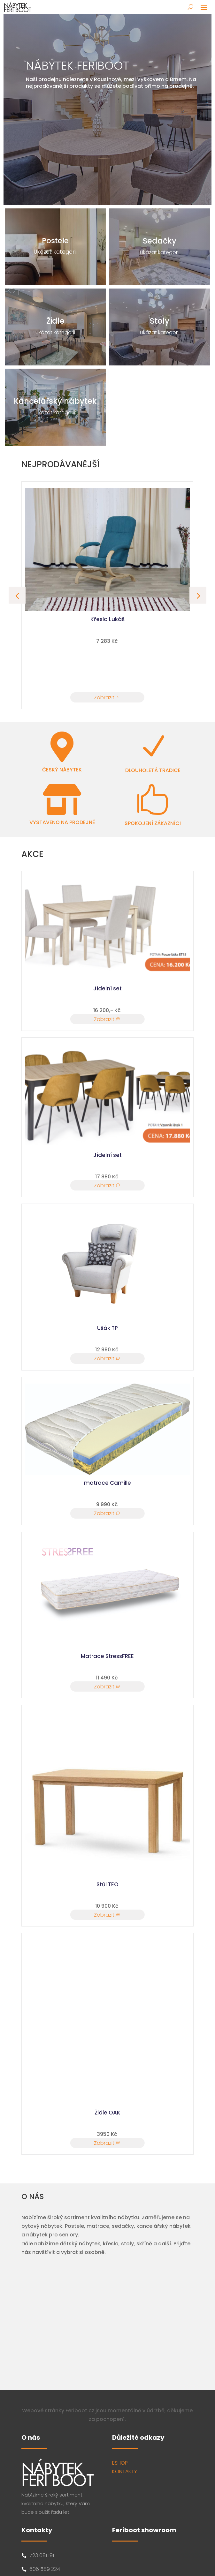 The width and height of the screenshot is (215, 2576). Describe the element at coordinates (124, 2471) in the screenshot. I see `KONTAKTY` at that location.